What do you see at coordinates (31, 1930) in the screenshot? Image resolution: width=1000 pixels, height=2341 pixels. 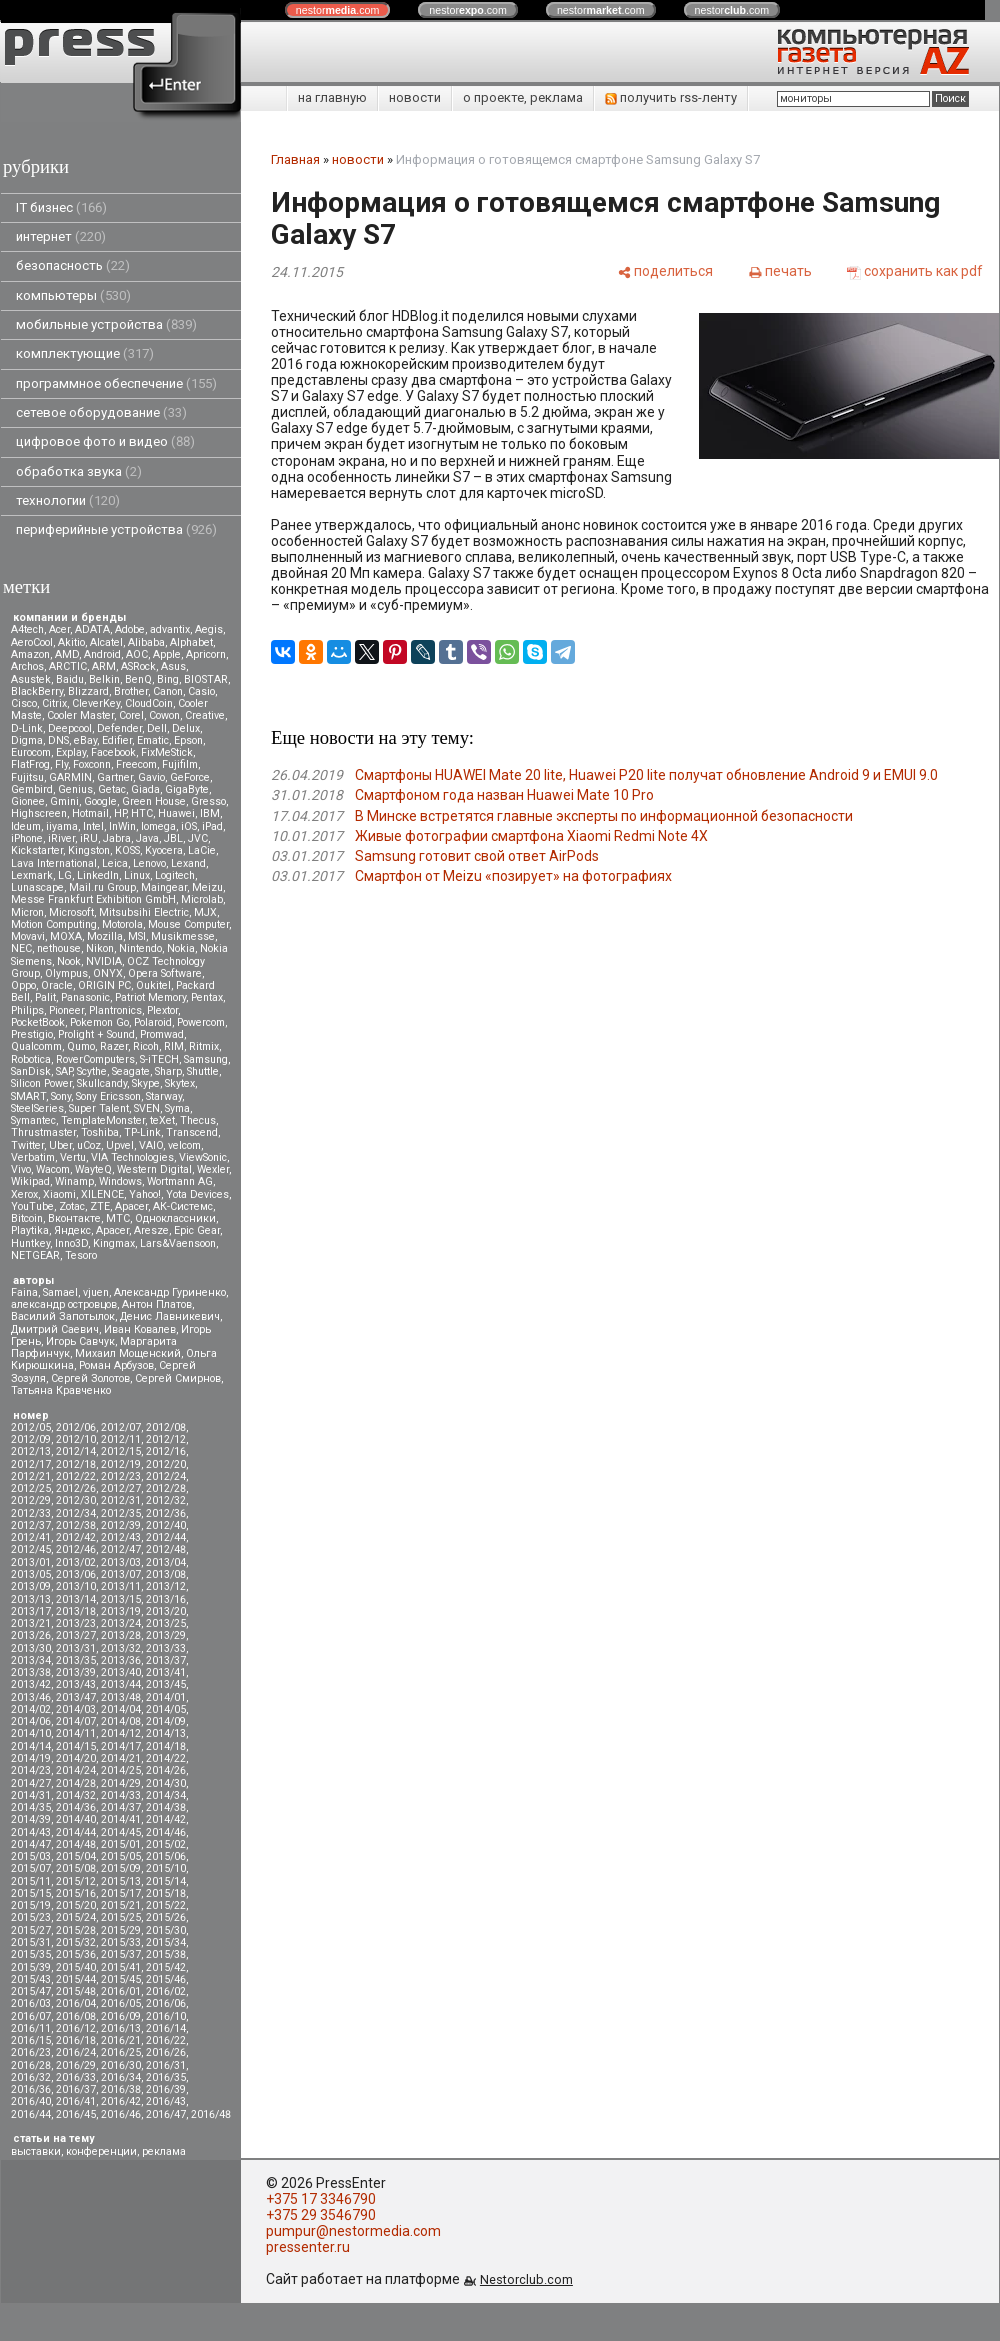 I see `2015/27` at bounding box center [31, 1930].